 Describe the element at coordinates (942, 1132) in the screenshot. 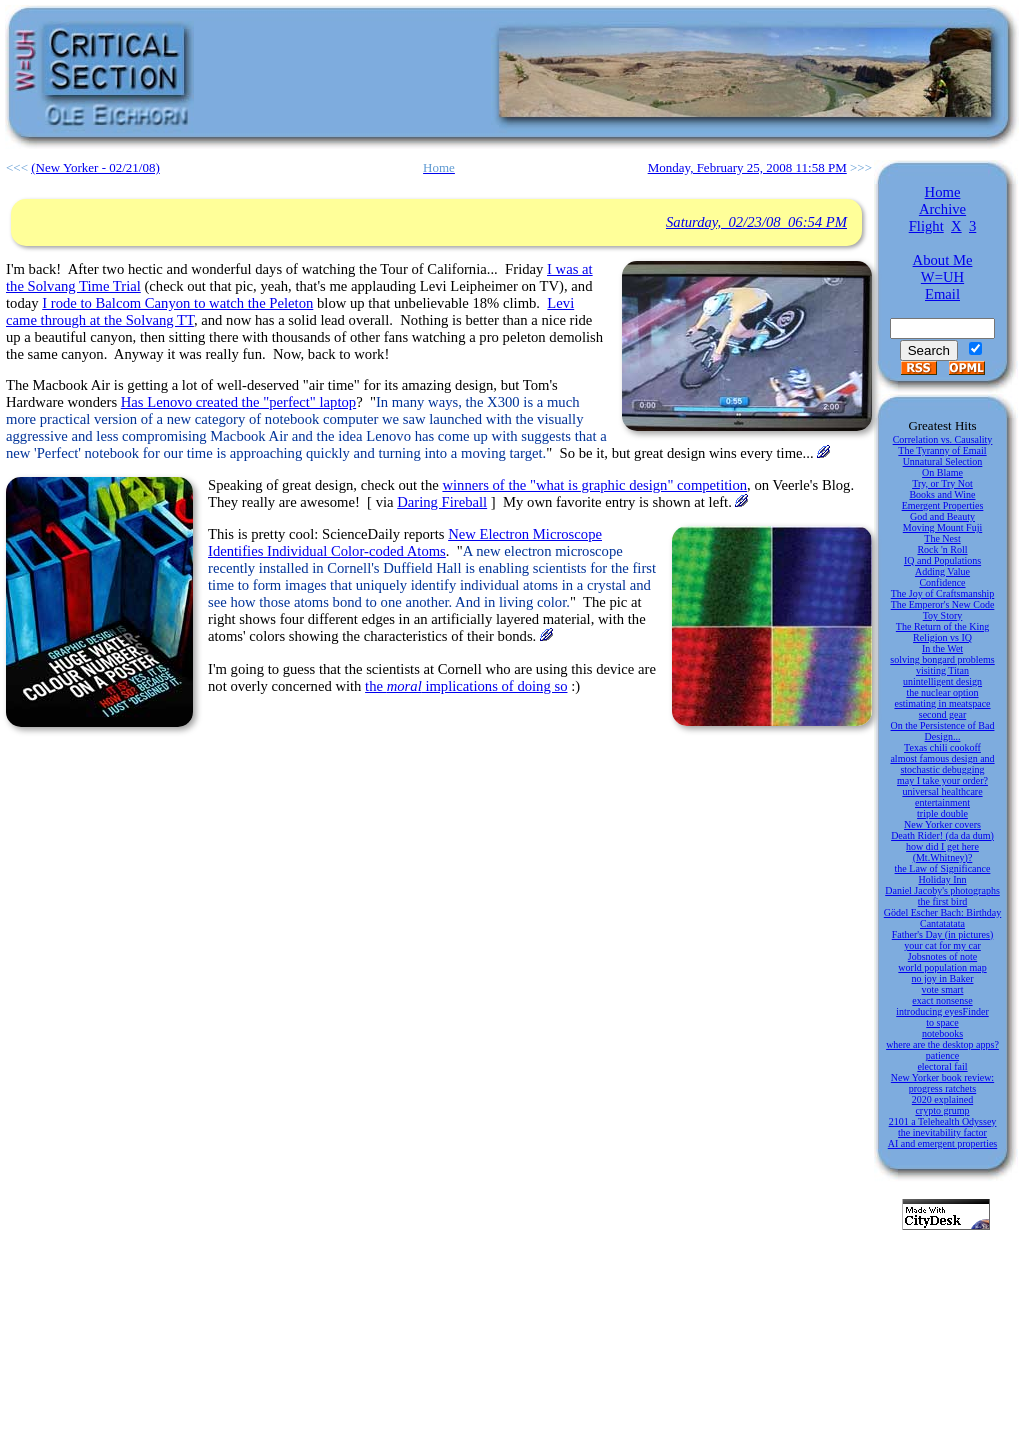

I see `the inevitability factor` at that location.